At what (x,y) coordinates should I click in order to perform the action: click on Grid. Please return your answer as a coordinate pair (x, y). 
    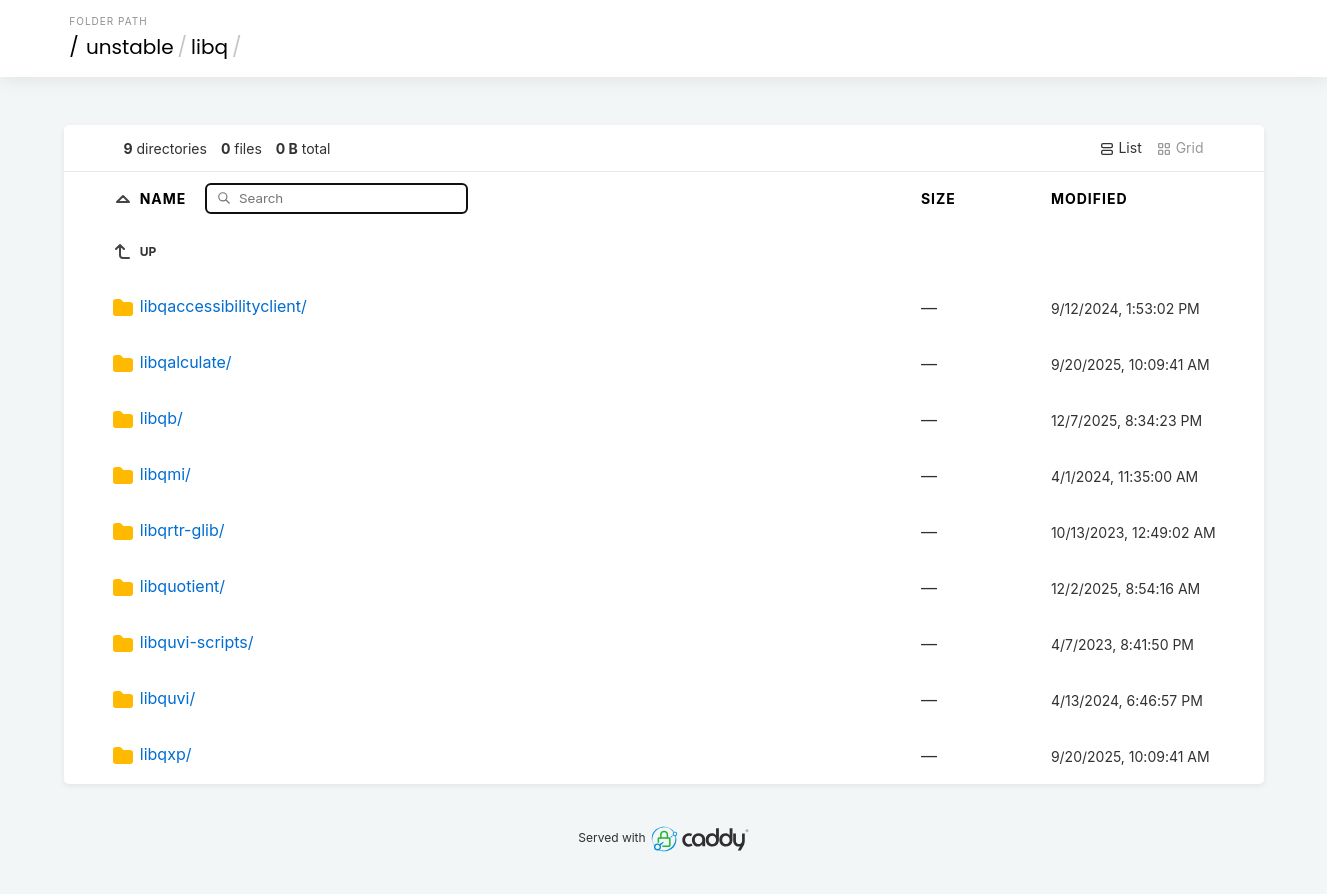
    Looking at the image, I should click on (1180, 148).